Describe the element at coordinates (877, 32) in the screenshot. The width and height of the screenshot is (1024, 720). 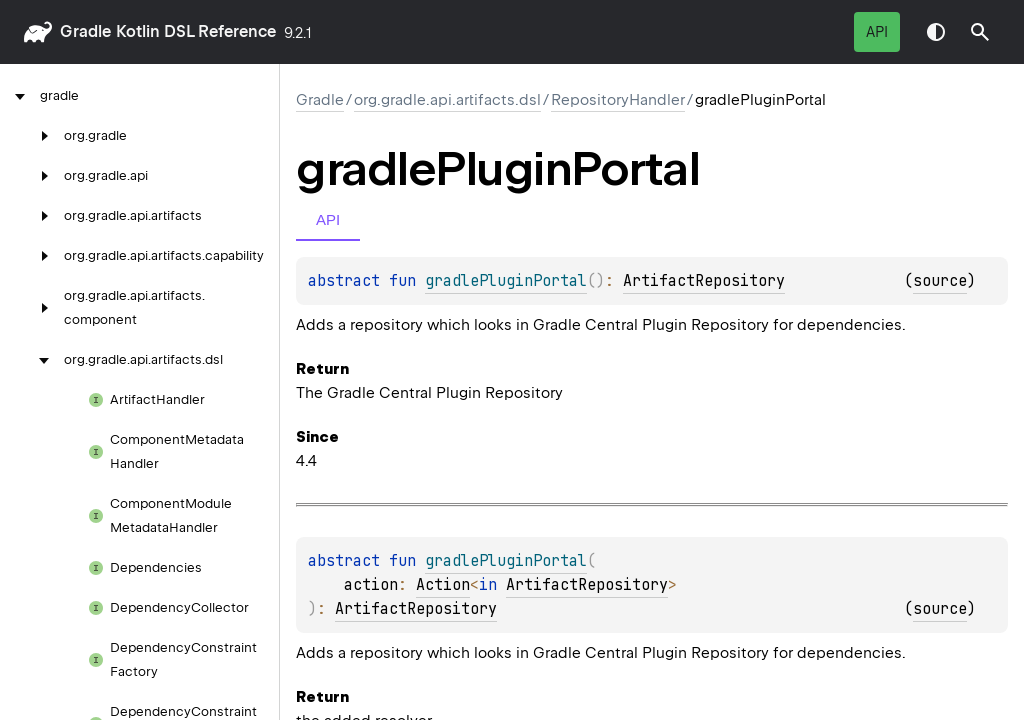
I see `API` at that location.